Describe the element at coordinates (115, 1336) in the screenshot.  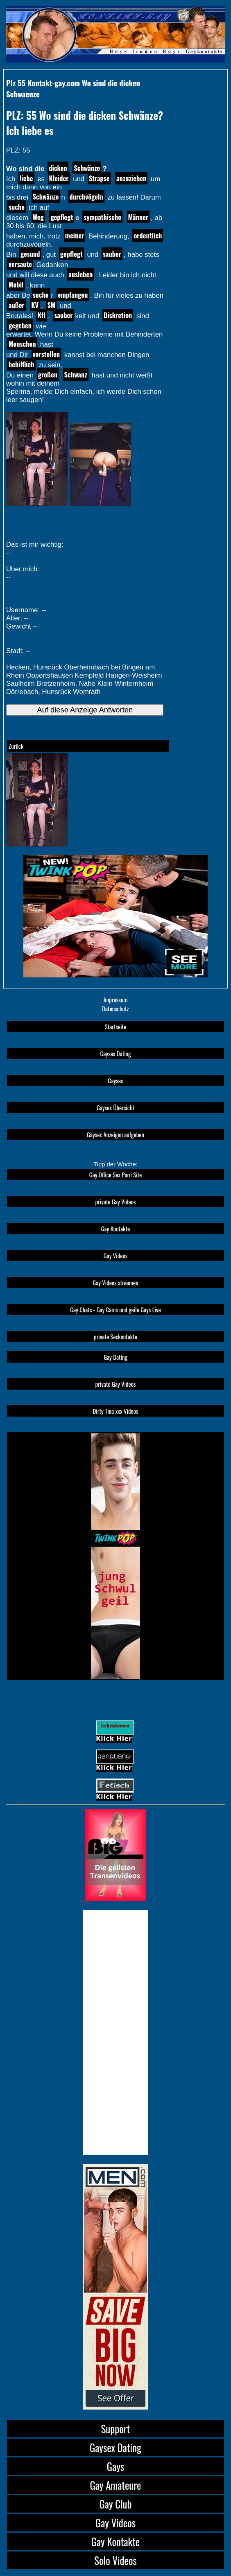
I see `private Sexkontakte` at that location.